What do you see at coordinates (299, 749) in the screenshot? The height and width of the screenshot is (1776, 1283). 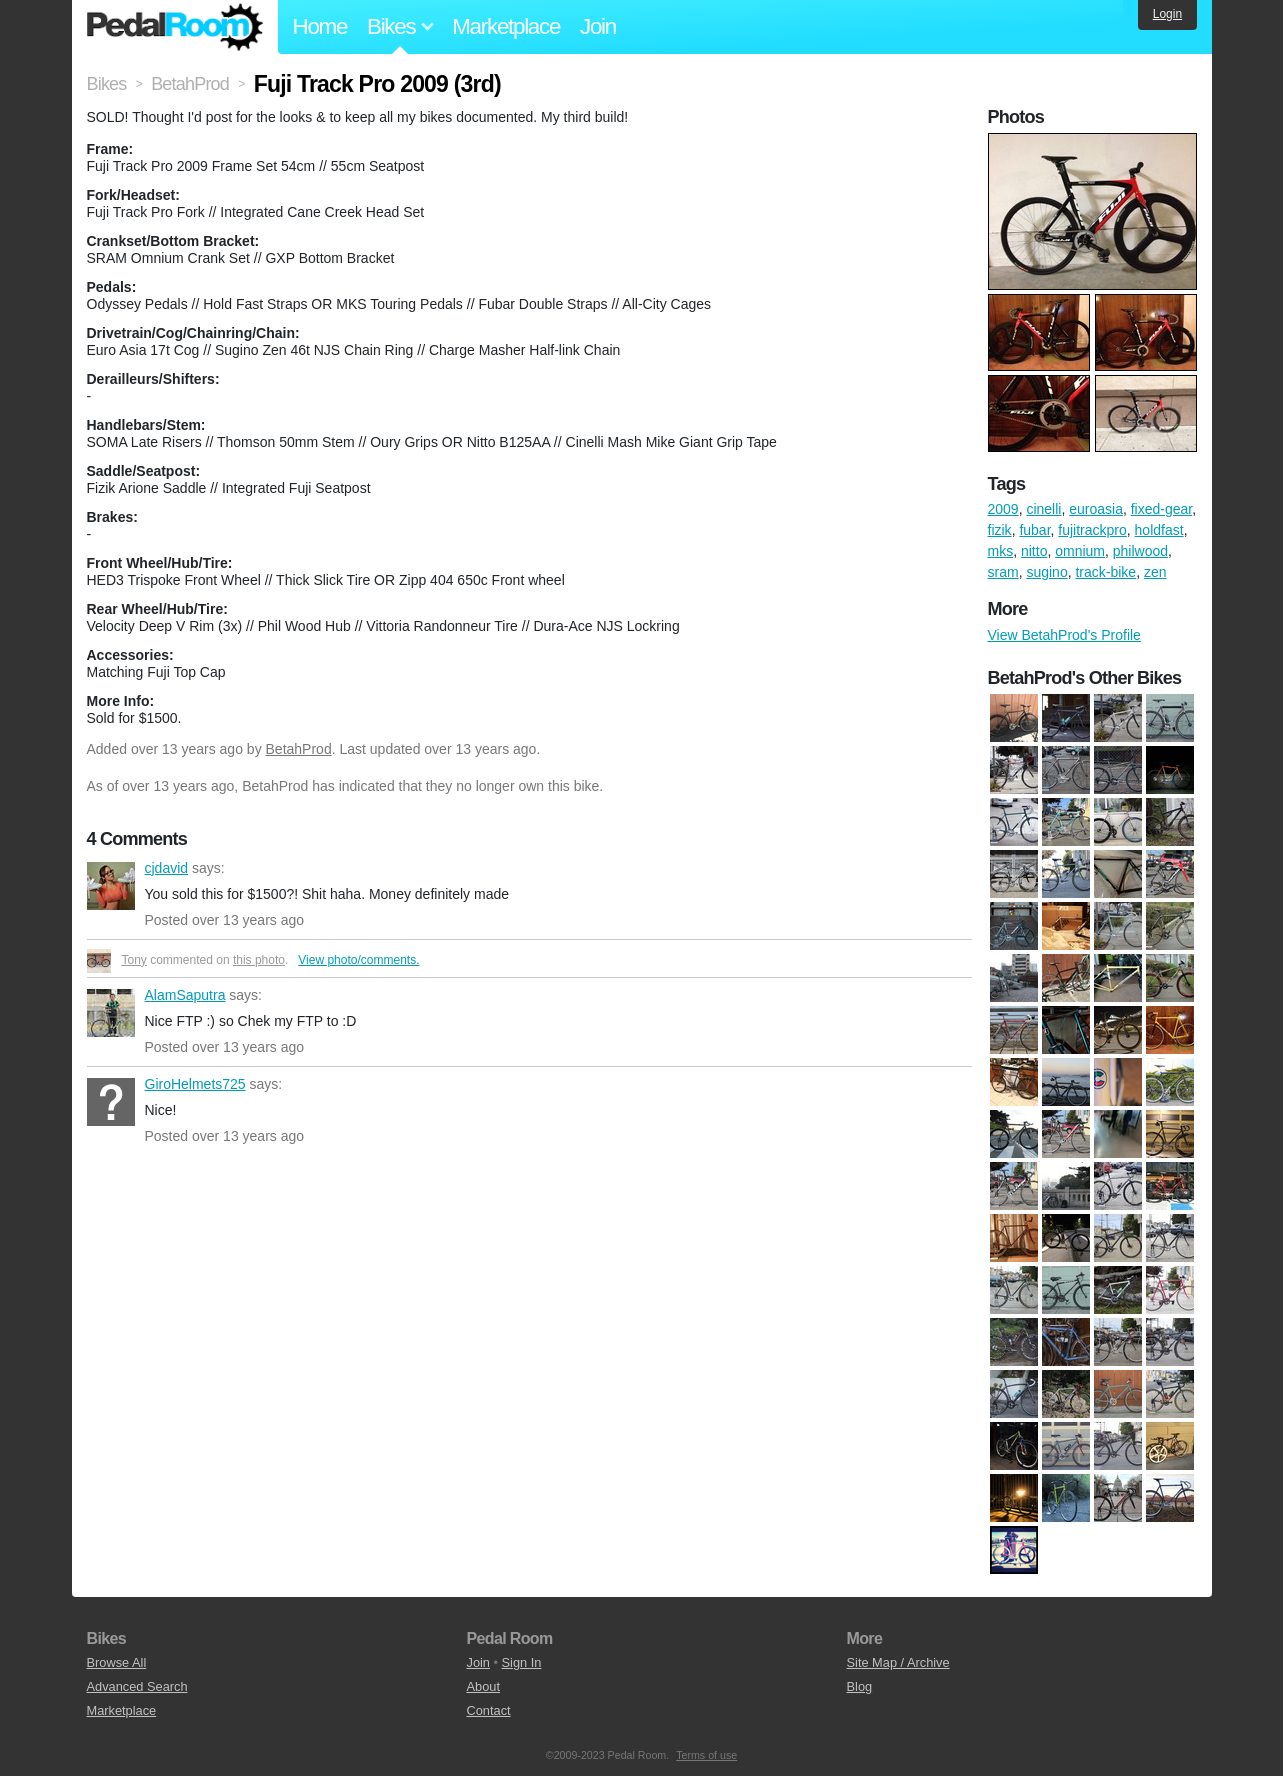 I see `BetahProd` at bounding box center [299, 749].